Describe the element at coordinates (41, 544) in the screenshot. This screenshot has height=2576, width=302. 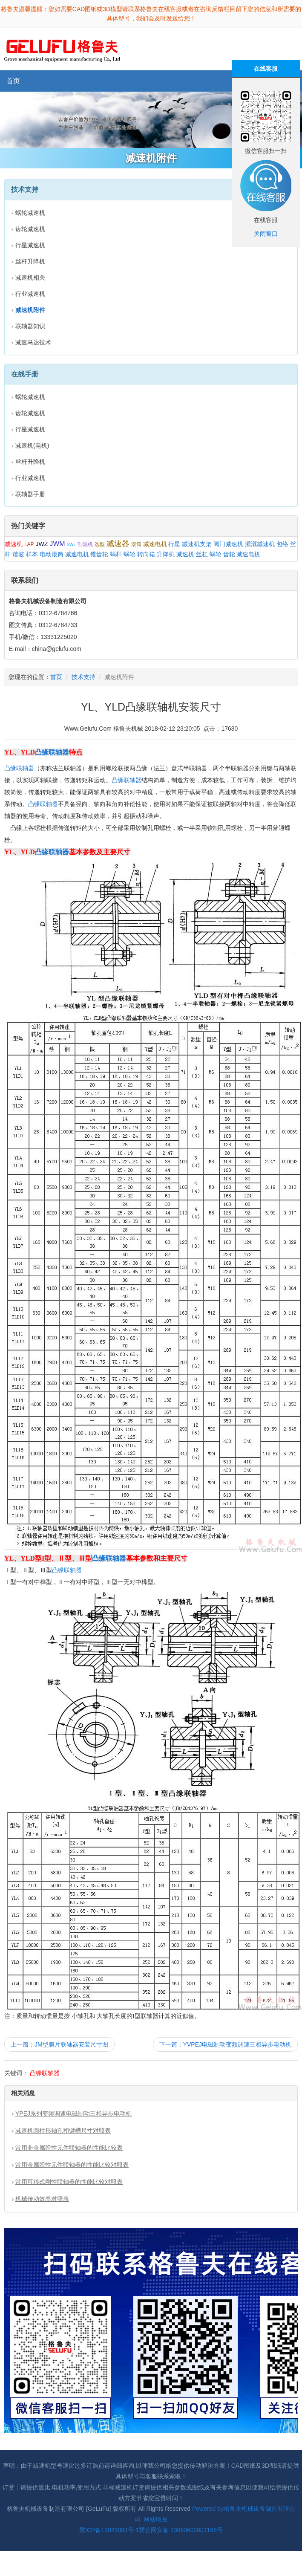
I see `JWZ` at that location.